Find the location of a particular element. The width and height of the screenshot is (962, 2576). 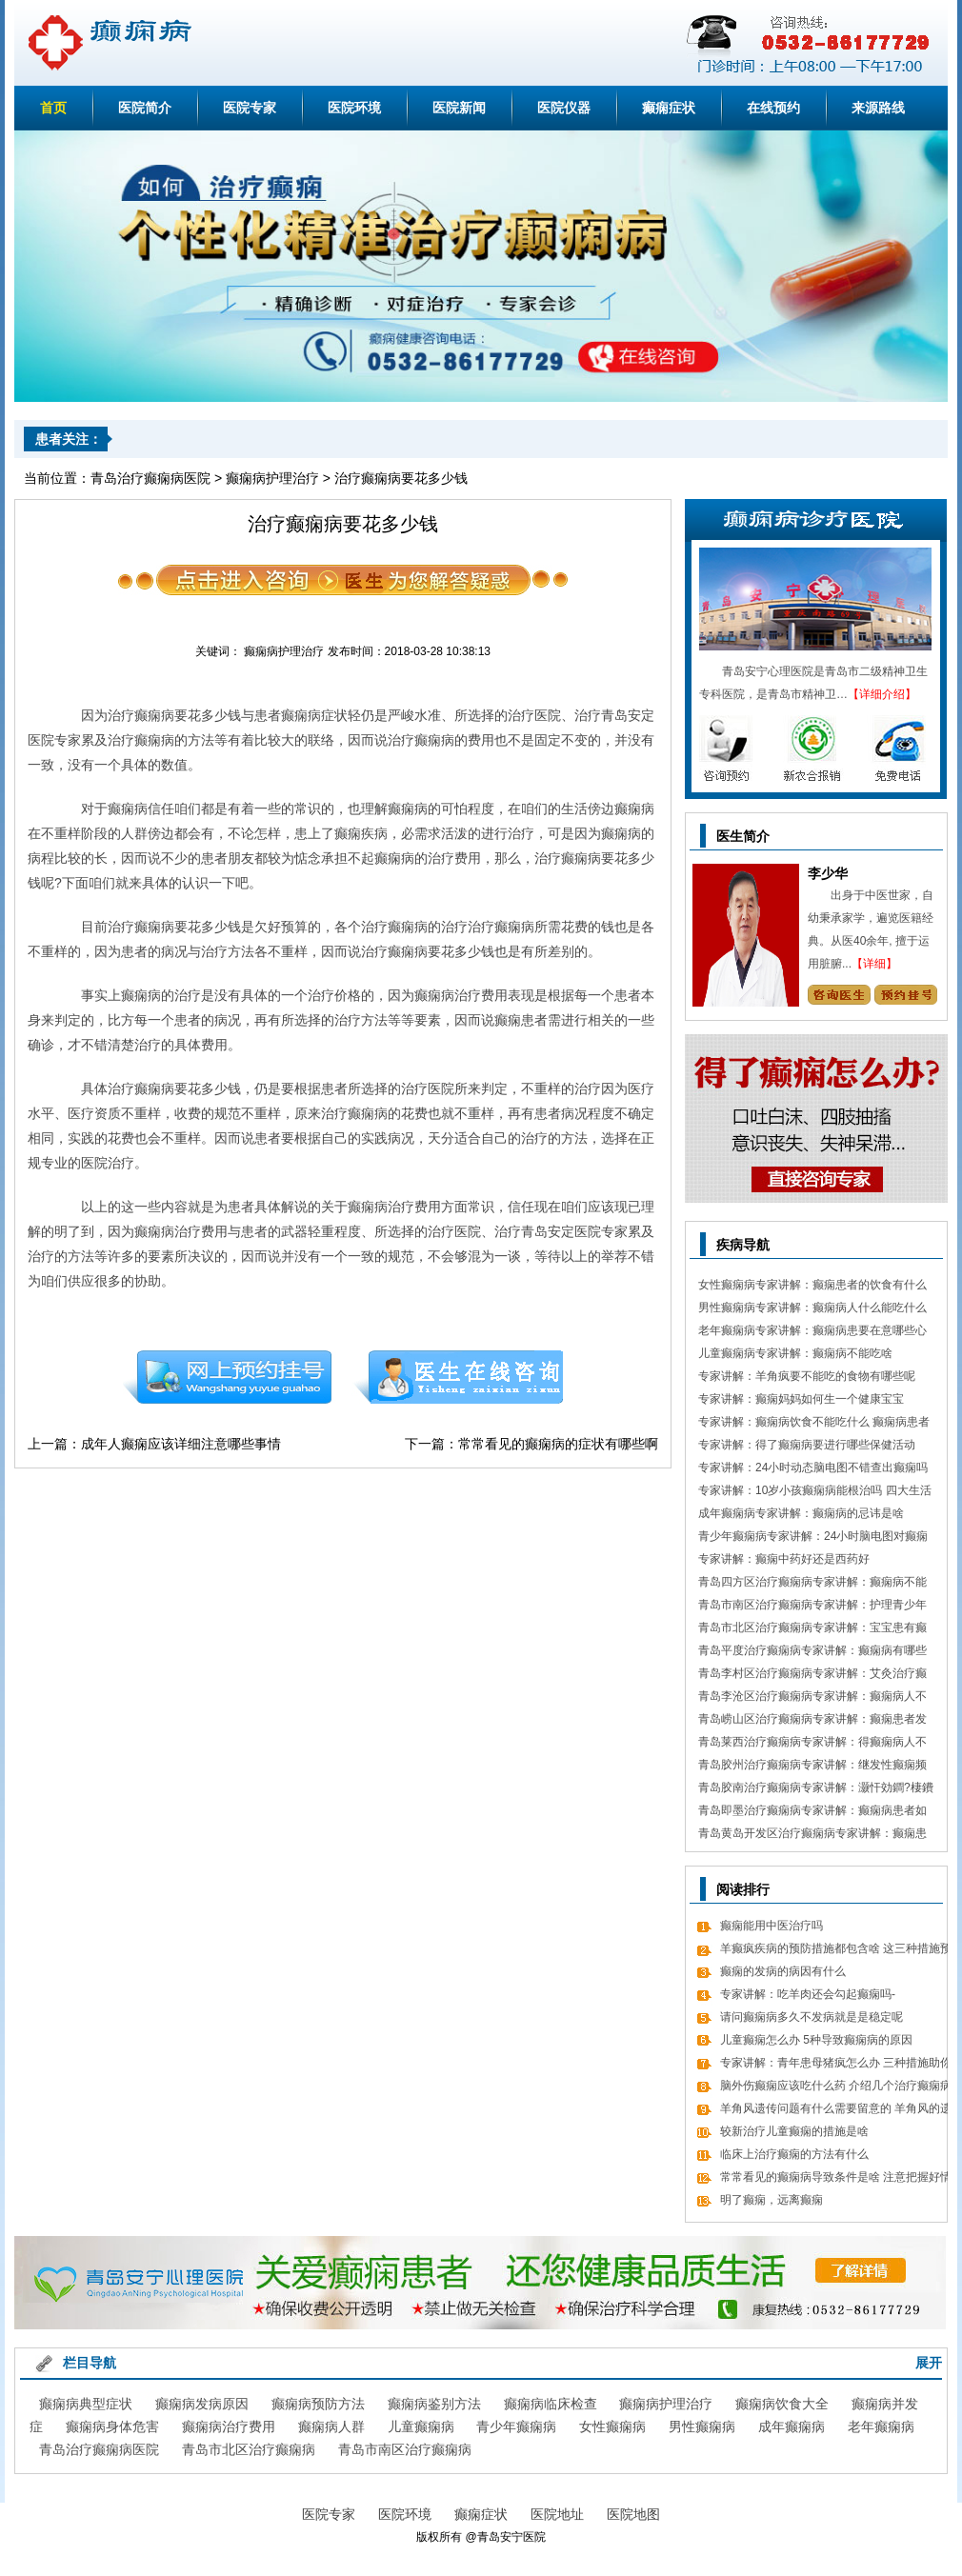

专家讲解：吃羊肉还会勾起癫痫吗- is located at coordinates (807, 1994).